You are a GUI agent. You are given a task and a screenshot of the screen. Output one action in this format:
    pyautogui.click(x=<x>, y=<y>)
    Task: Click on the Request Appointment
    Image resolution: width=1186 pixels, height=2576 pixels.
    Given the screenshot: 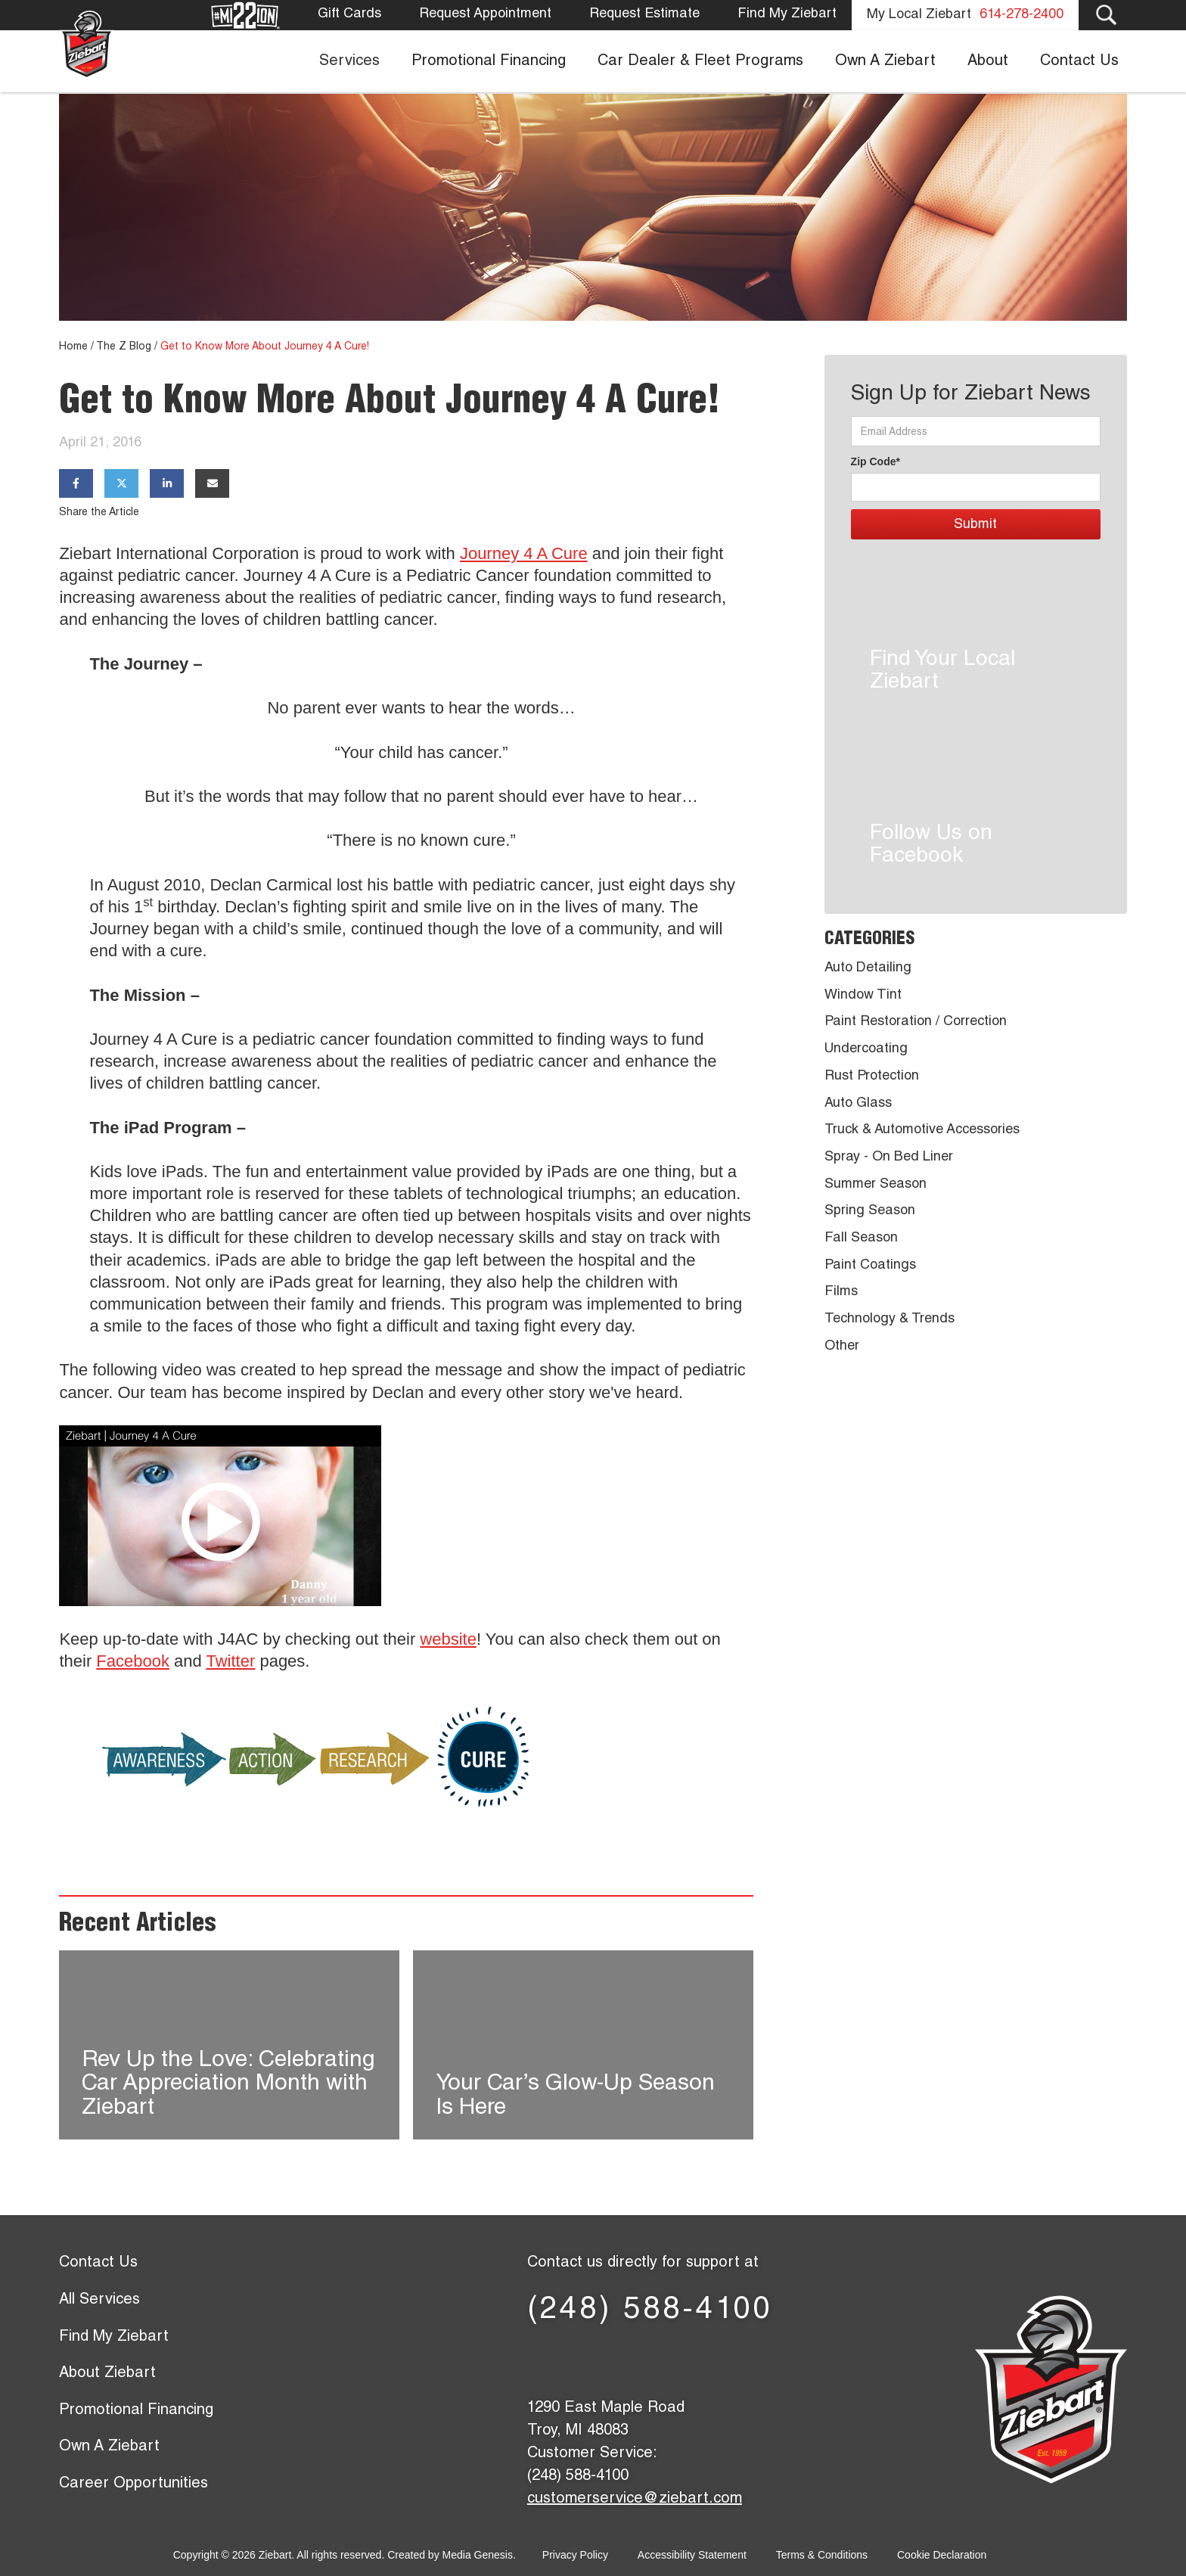 What is the action you would take?
    pyautogui.click(x=485, y=14)
    